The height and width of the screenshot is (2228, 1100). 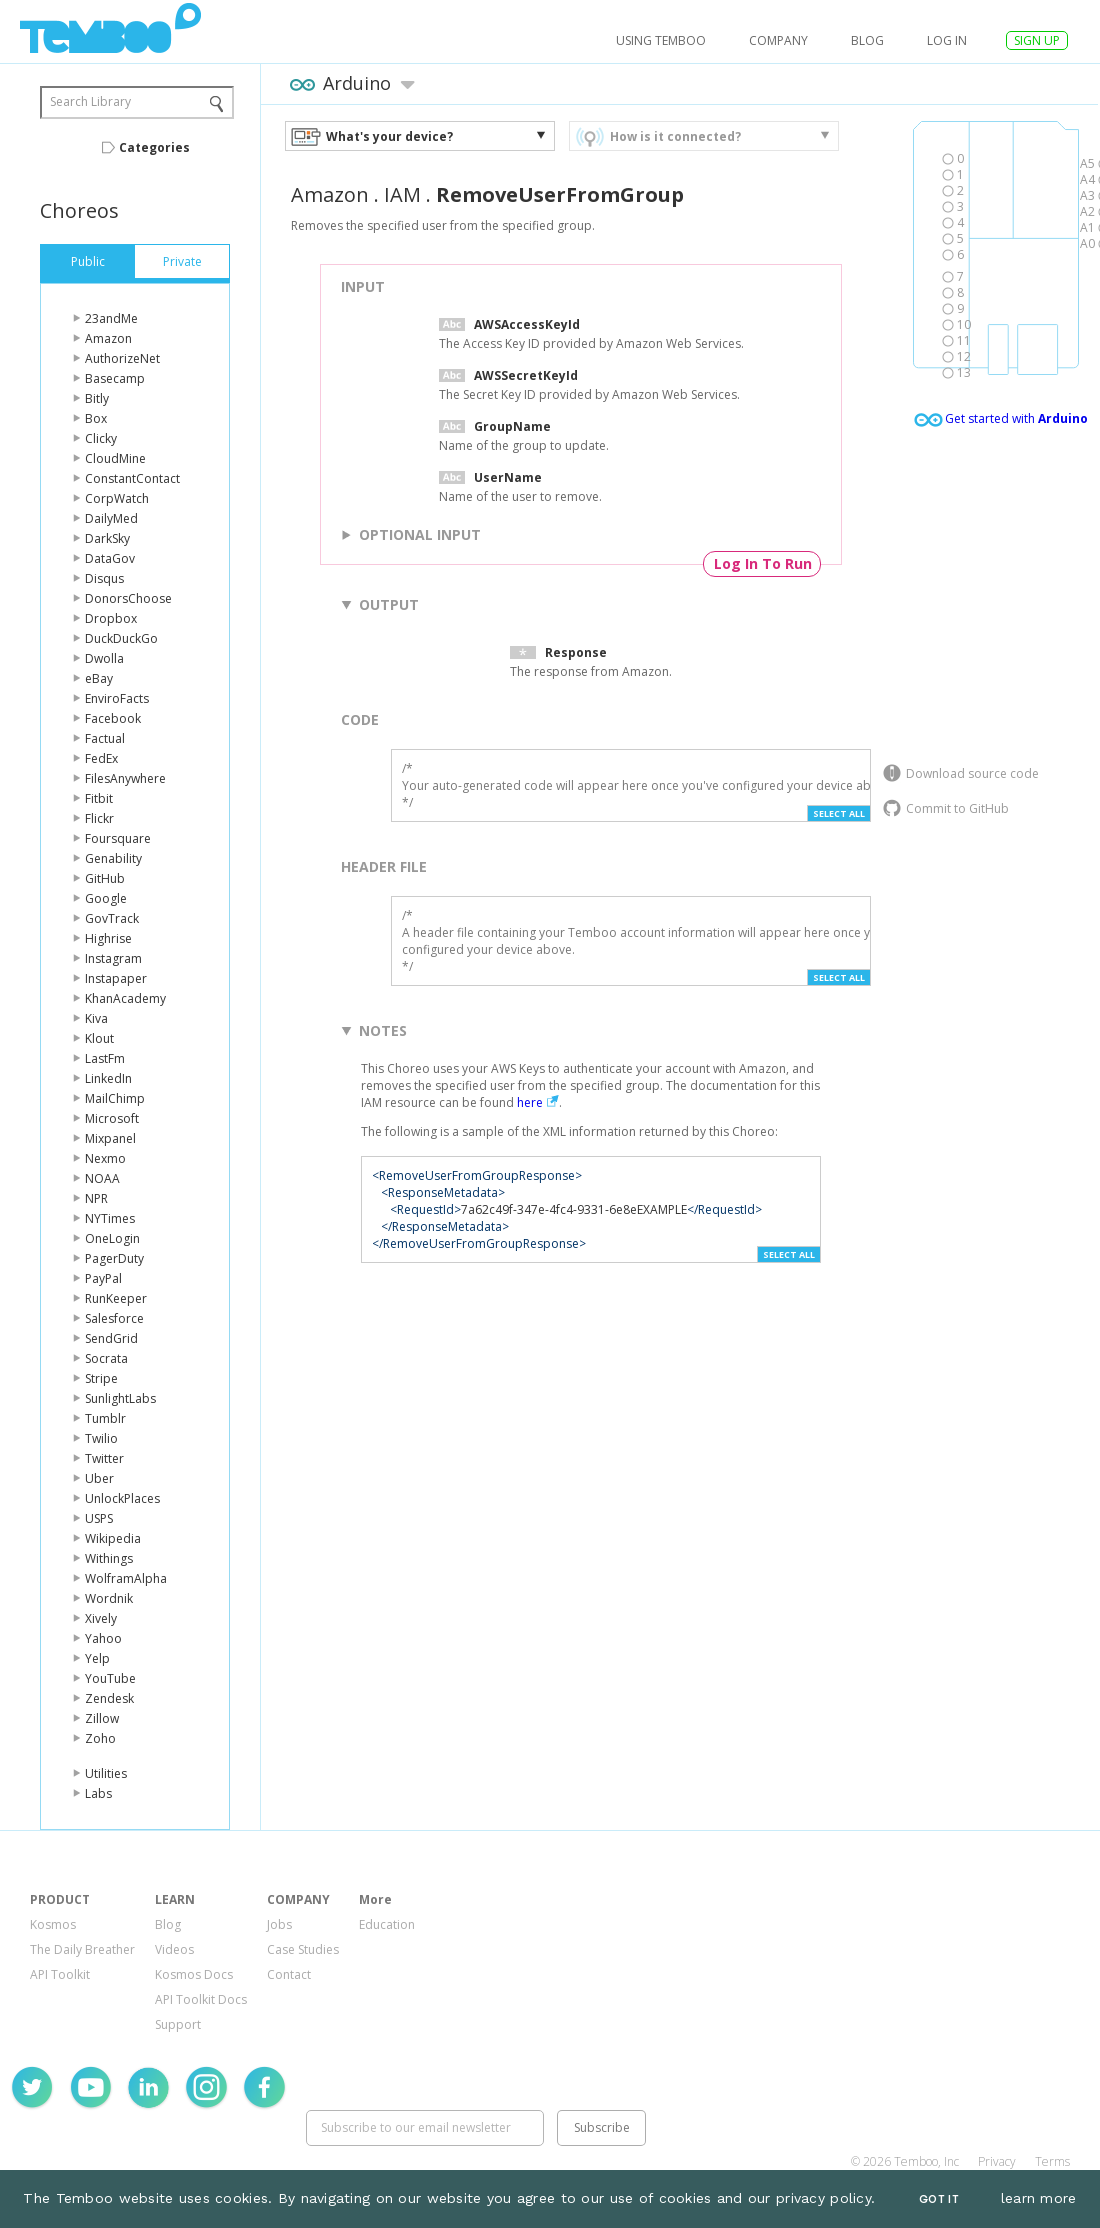 What do you see at coordinates (98, 1793) in the screenshot?
I see `Labs` at bounding box center [98, 1793].